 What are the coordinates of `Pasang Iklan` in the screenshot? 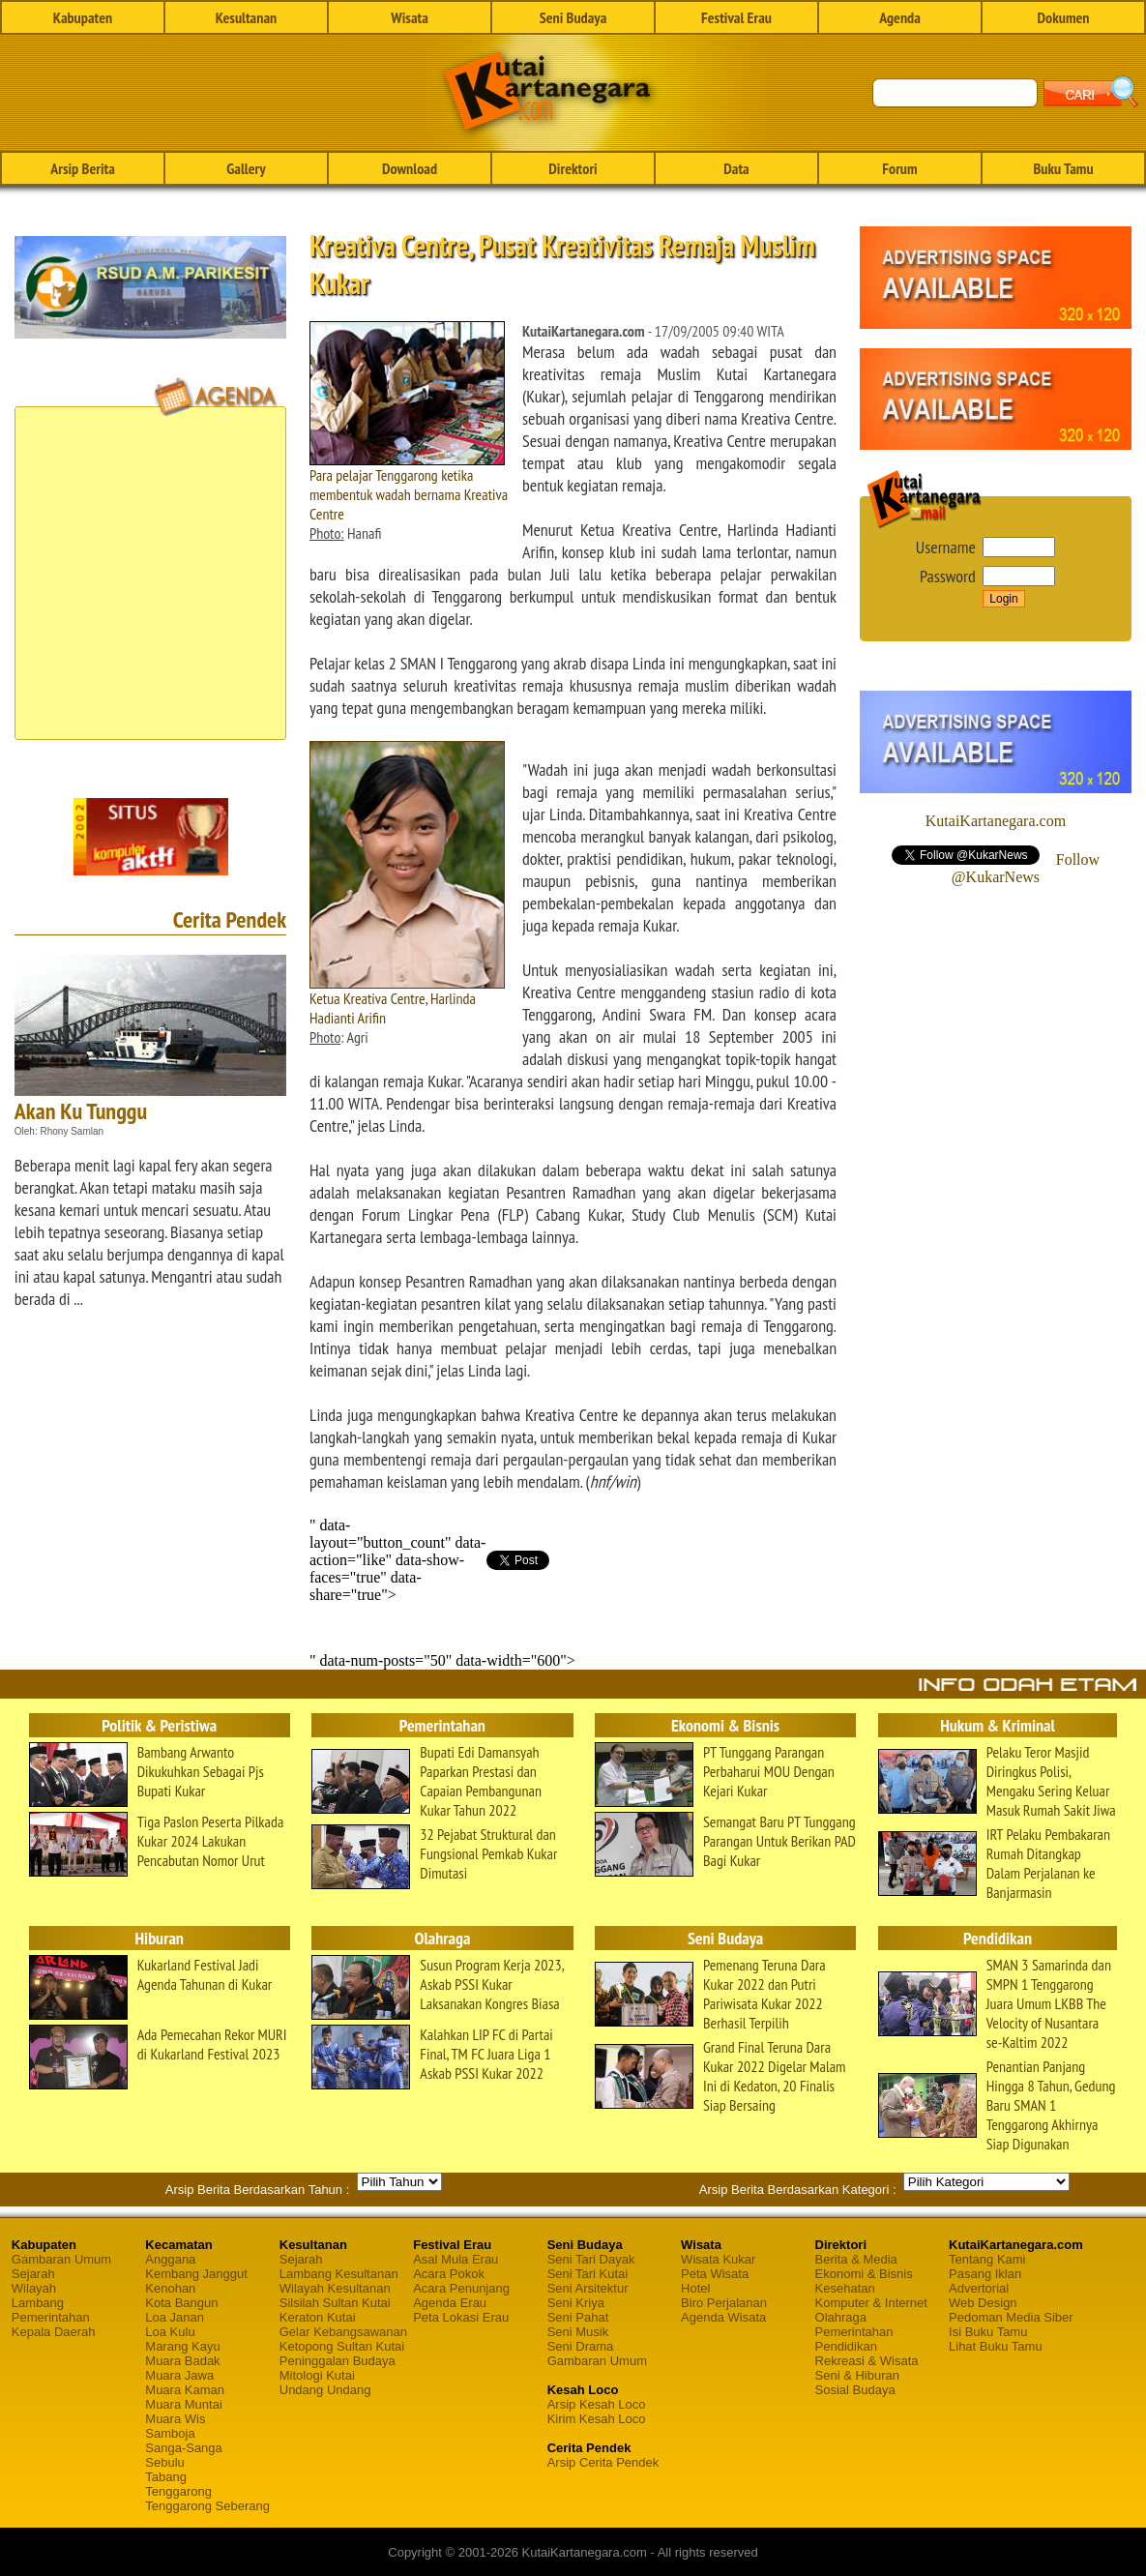 It's located at (985, 2273).